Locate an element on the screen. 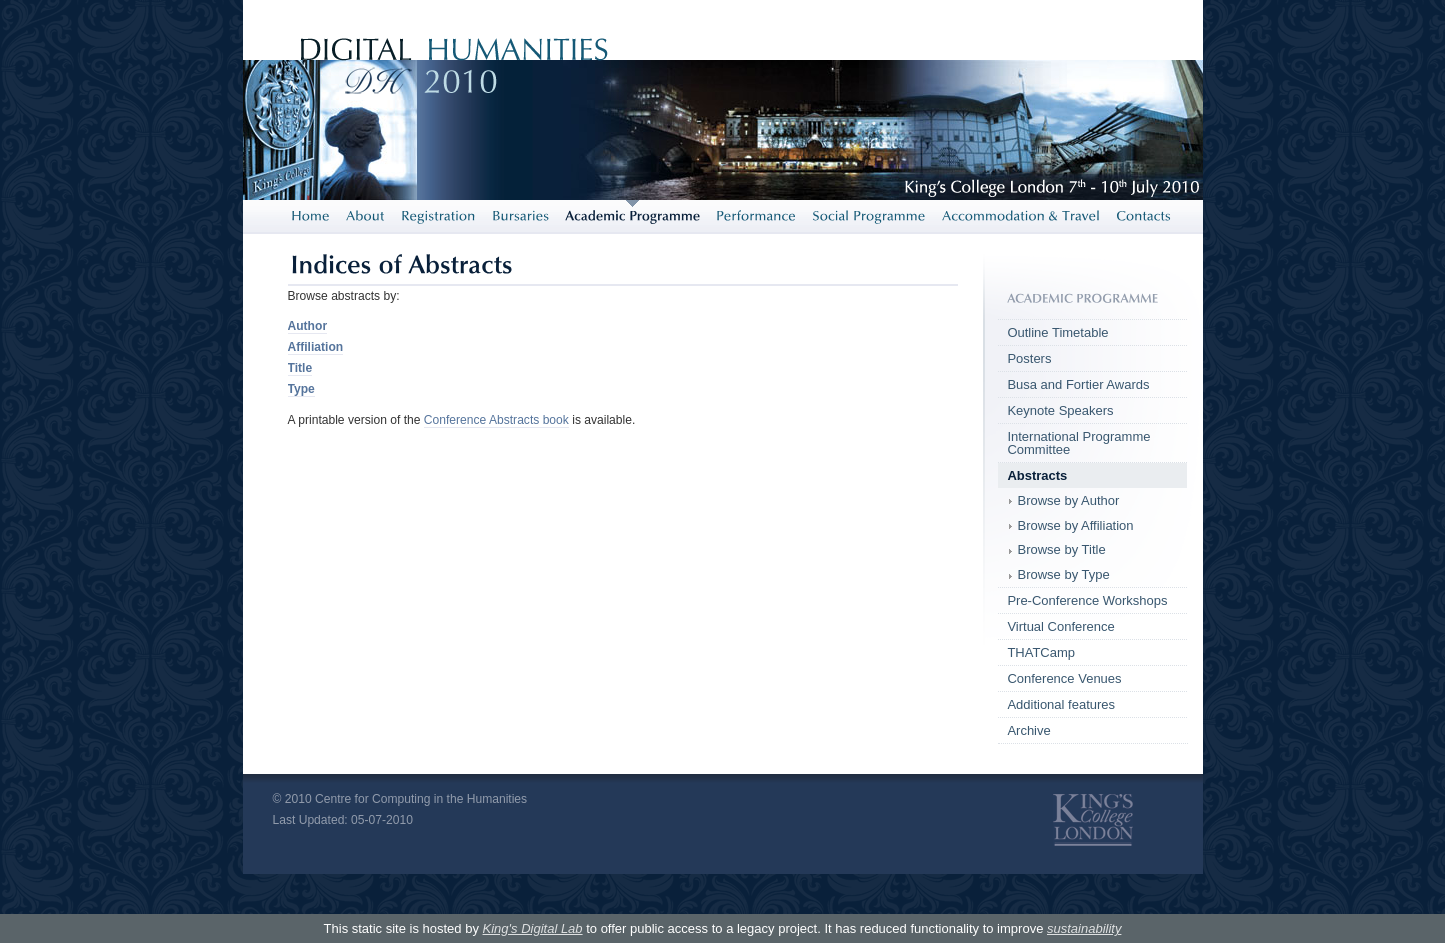  Author is located at coordinates (308, 326).